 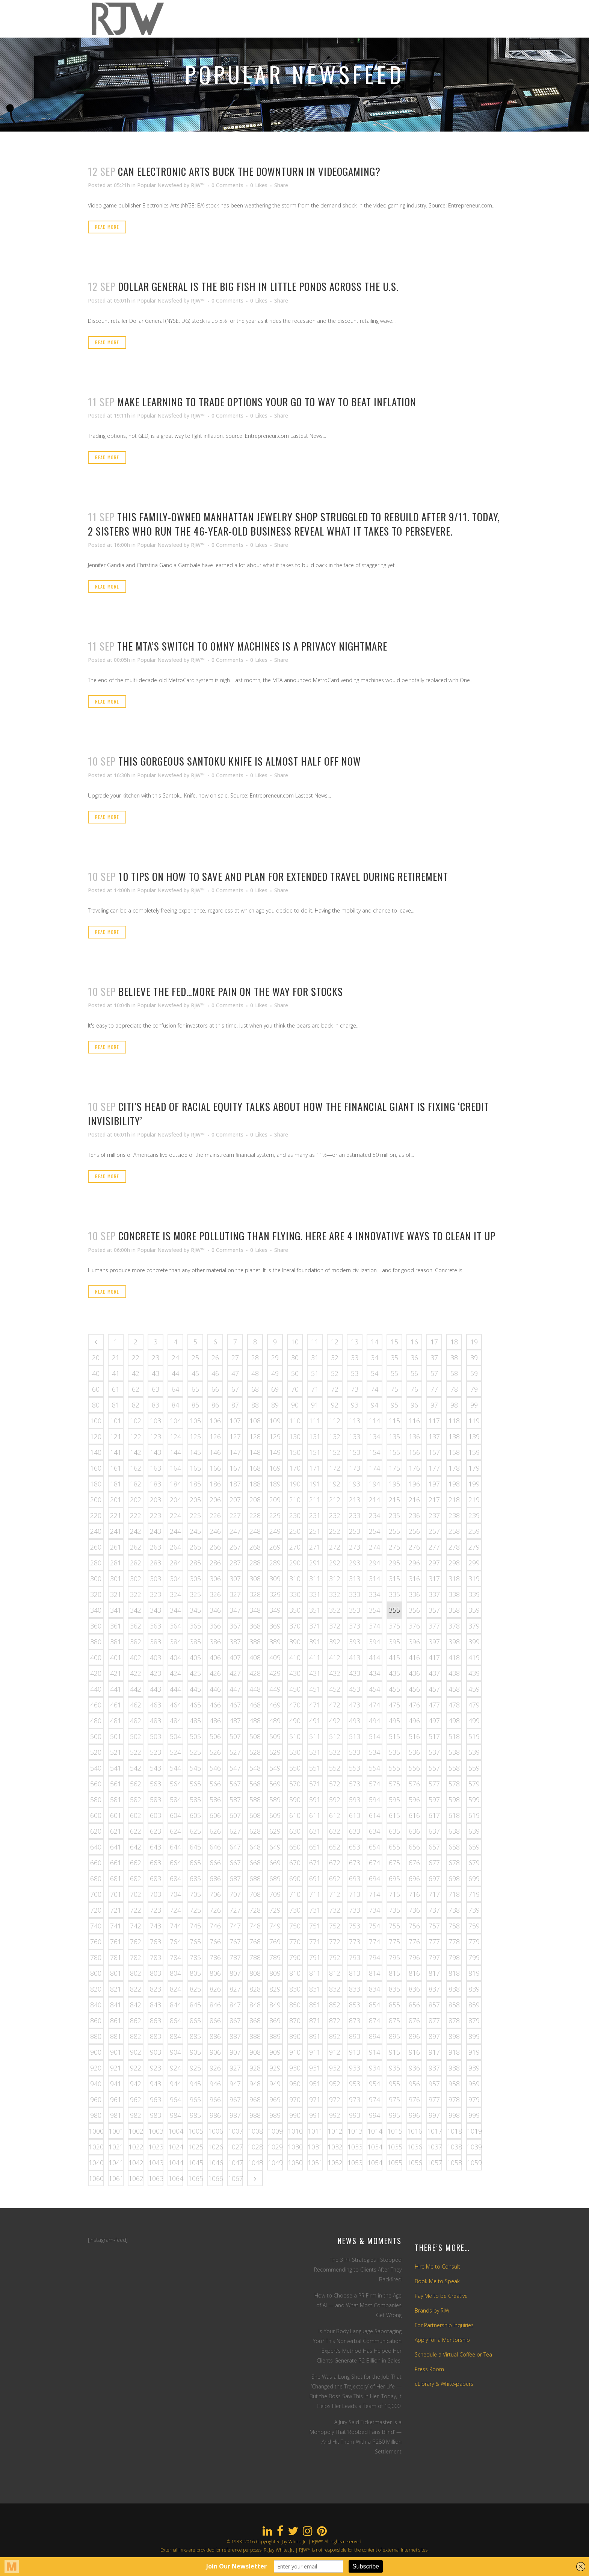 I want to click on 45, so click(x=195, y=1373).